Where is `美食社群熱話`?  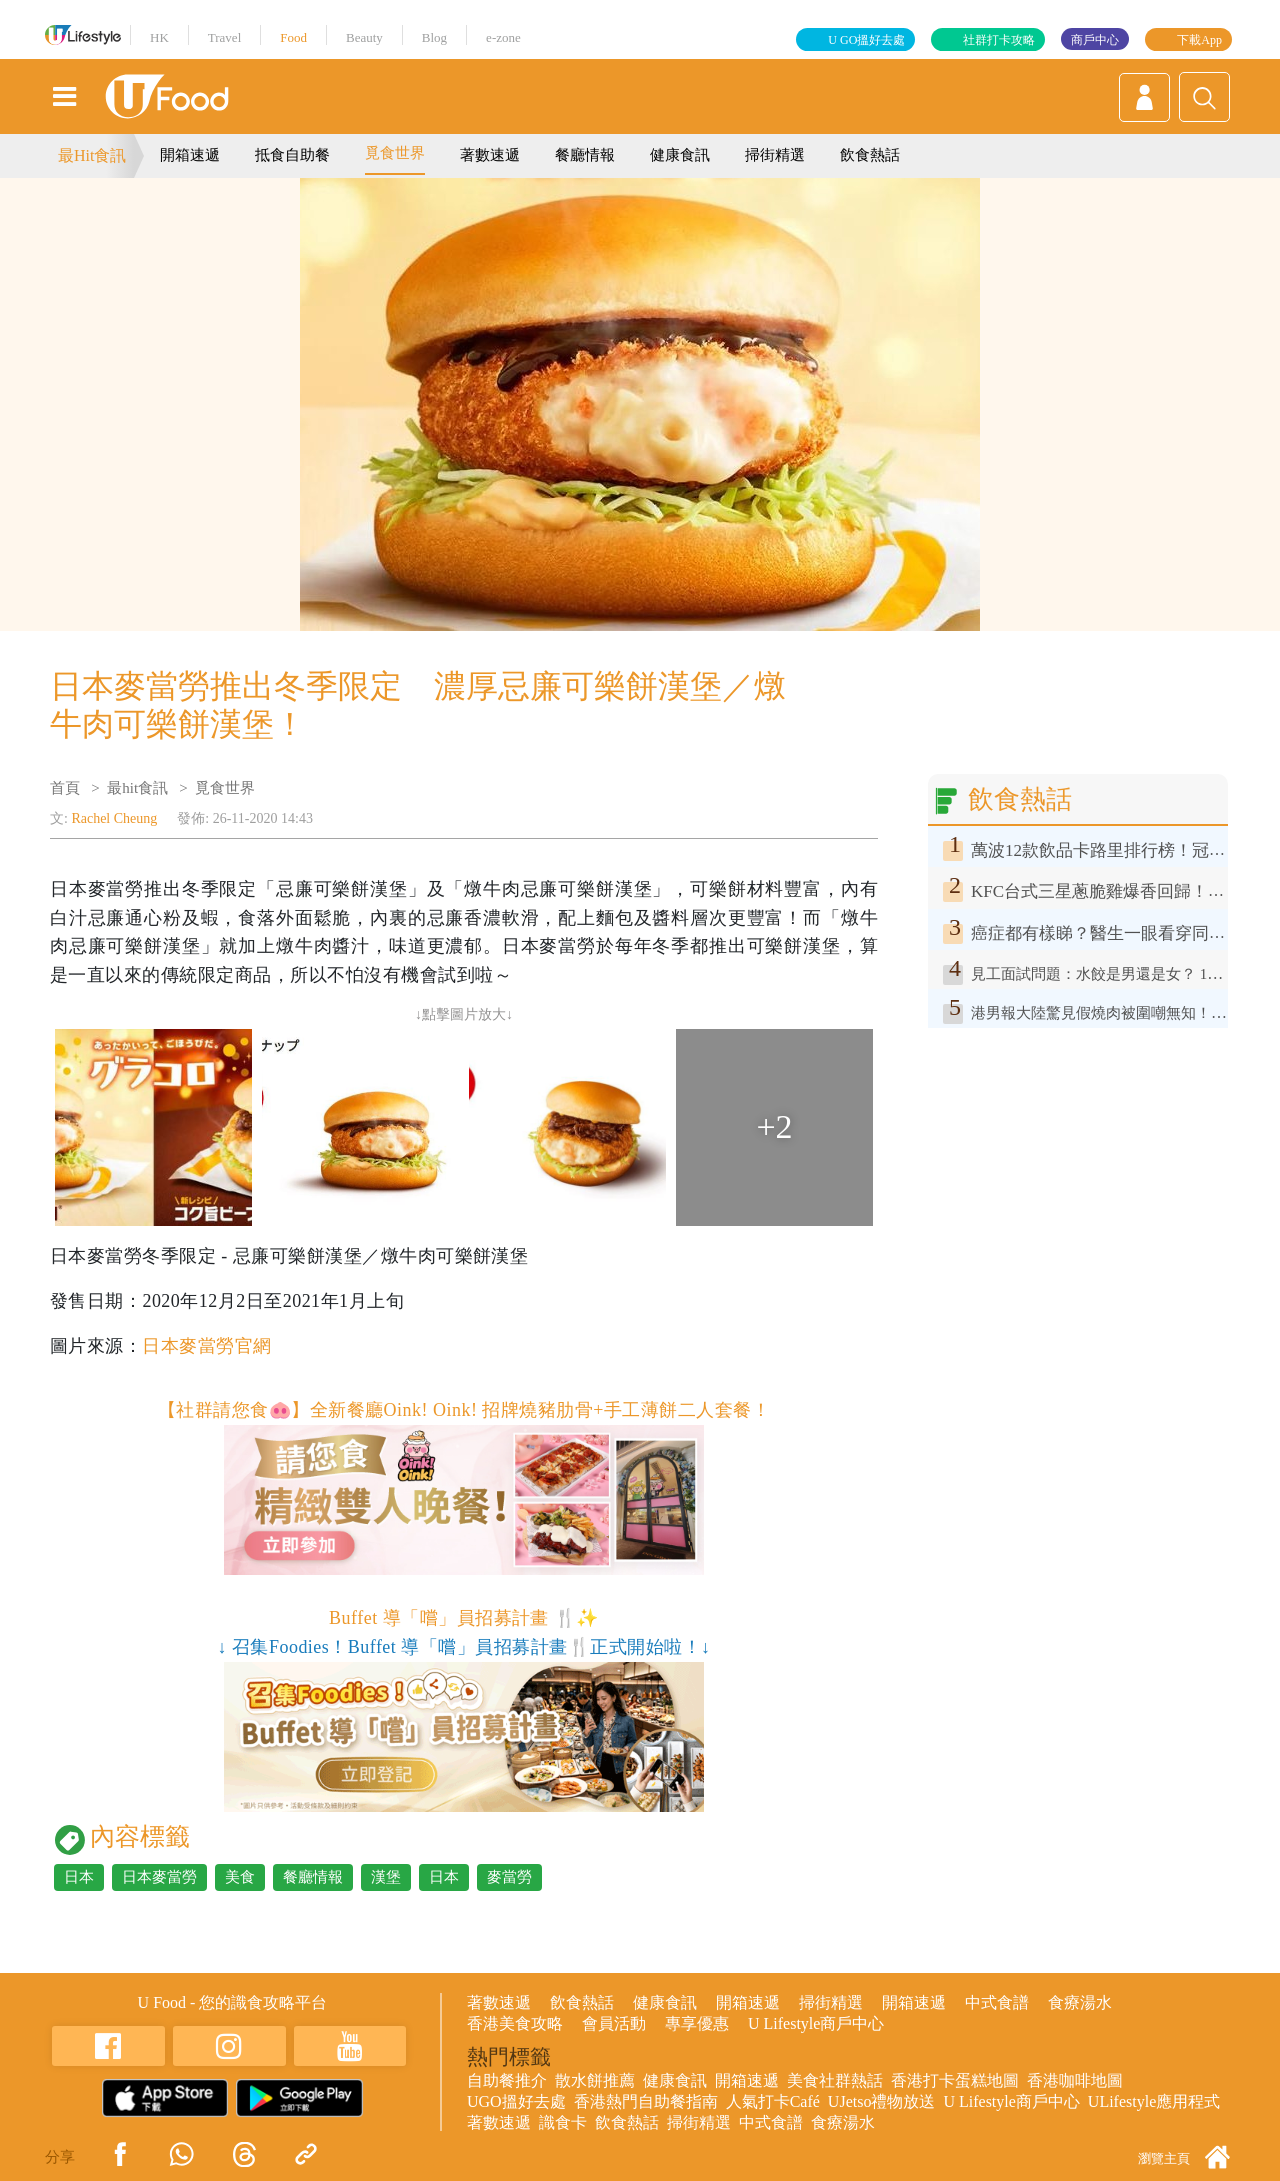 美食社群熱話 is located at coordinates (835, 2080).